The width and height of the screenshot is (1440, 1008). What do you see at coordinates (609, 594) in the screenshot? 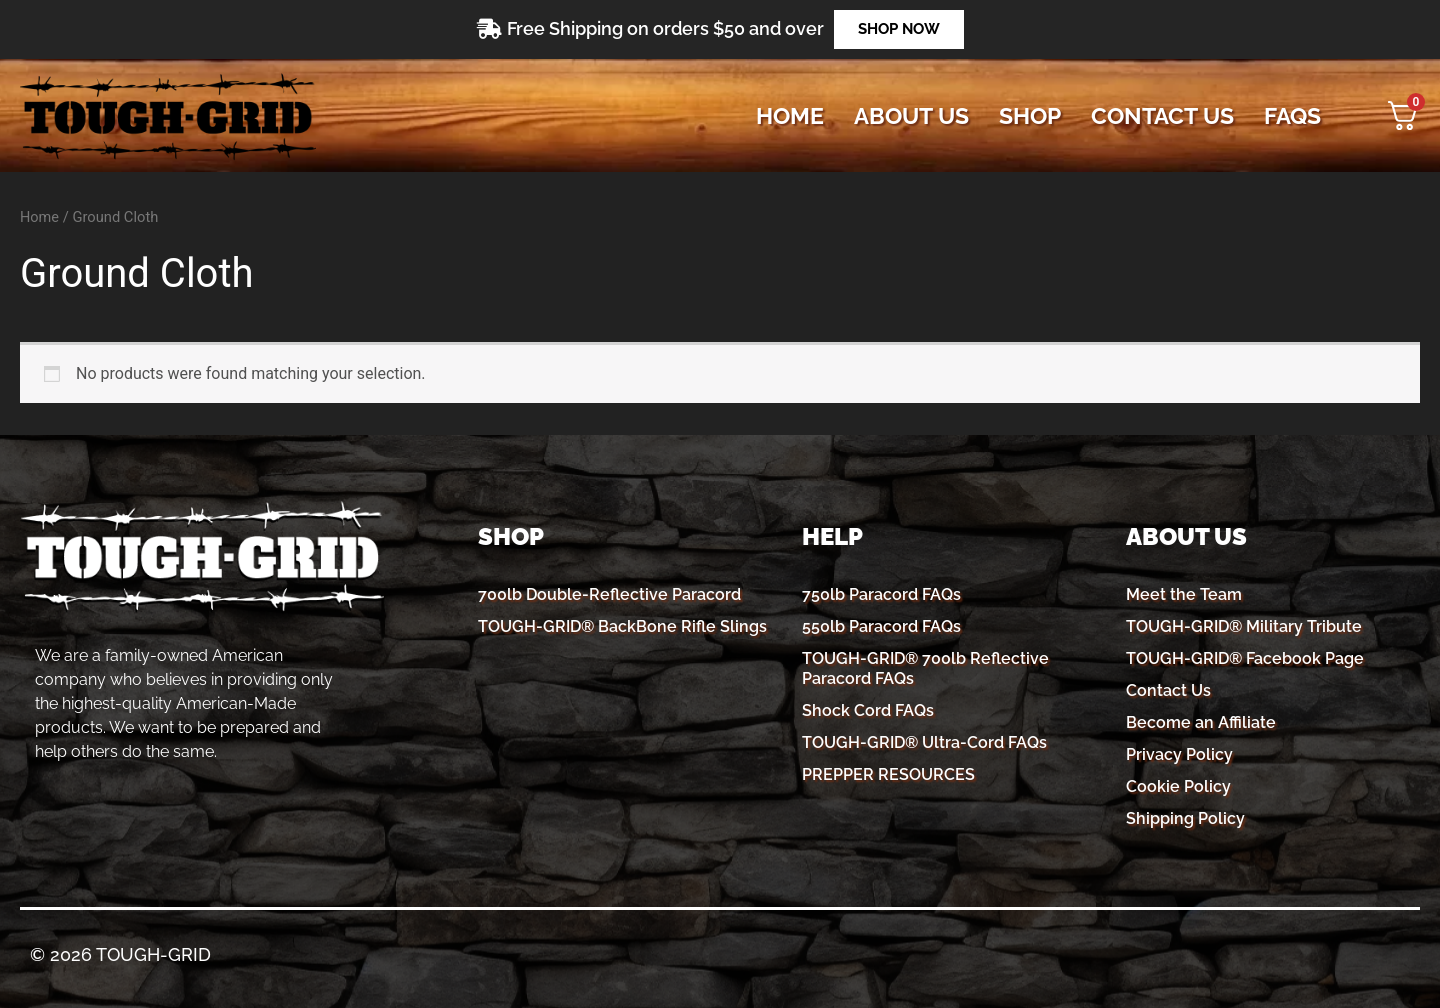
I see `700lb Double-Reflective Paracord` at bounding box center [609, 594].